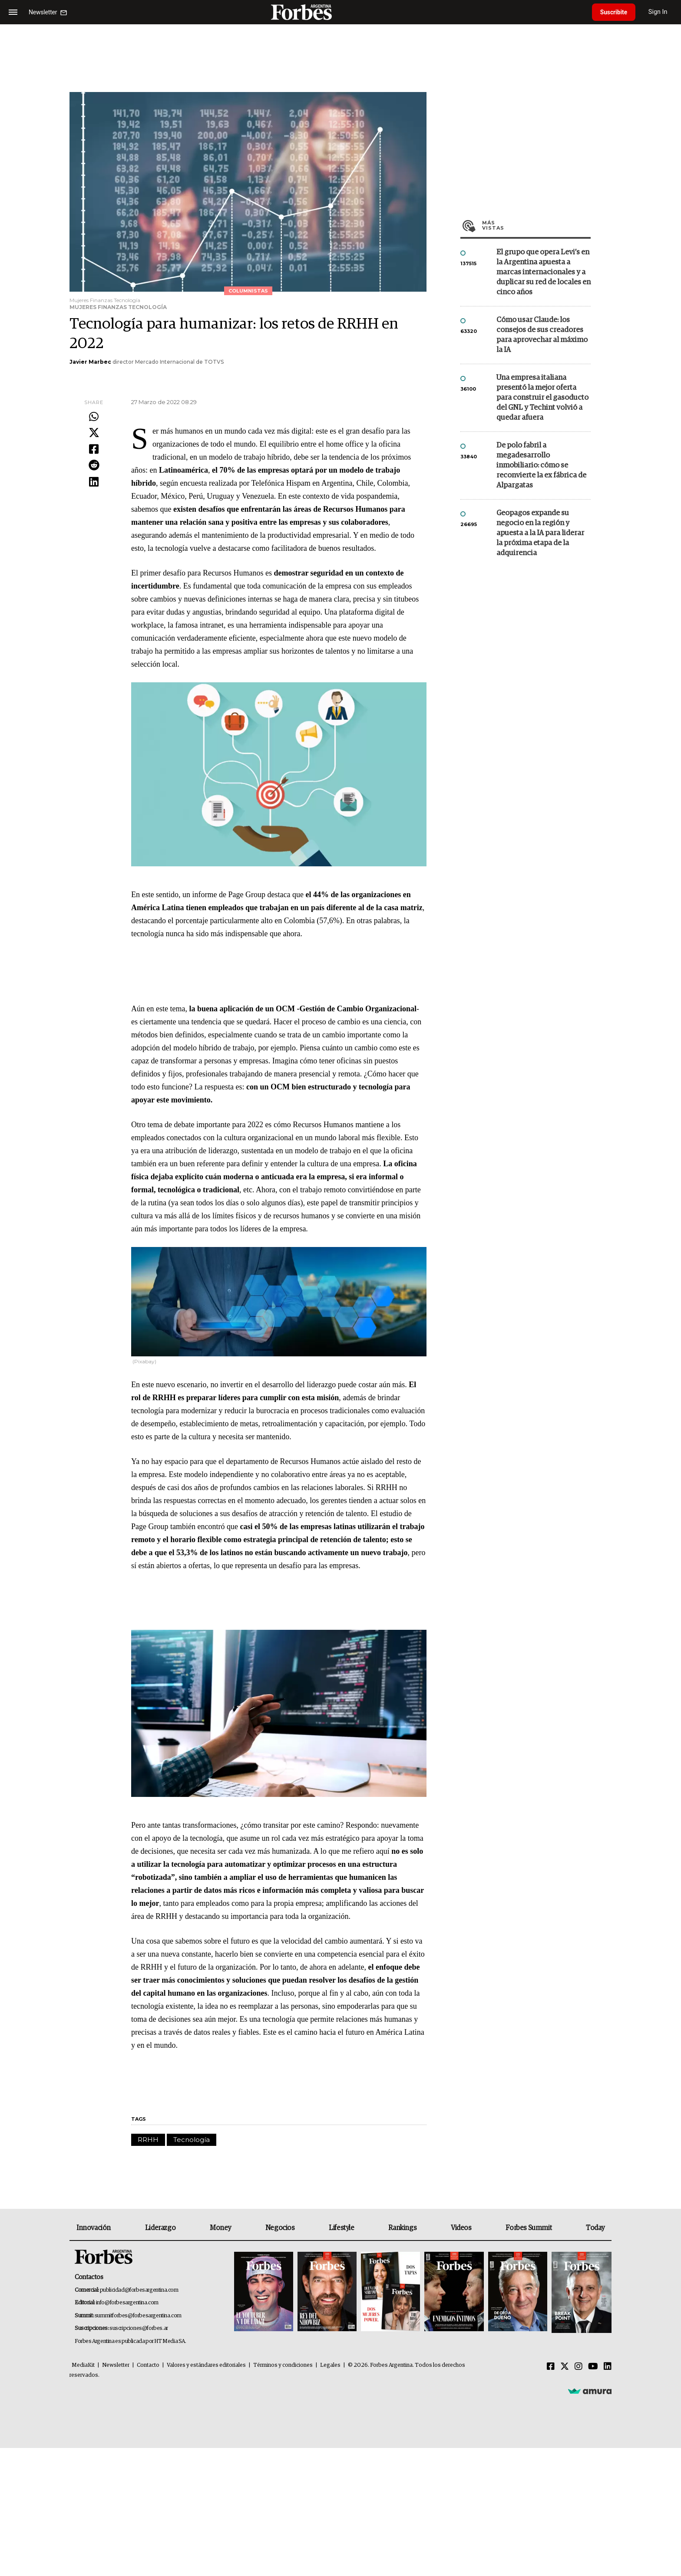 This screenshot has height=2576, width=681. I want to click on Videos, so click(461, 2227).